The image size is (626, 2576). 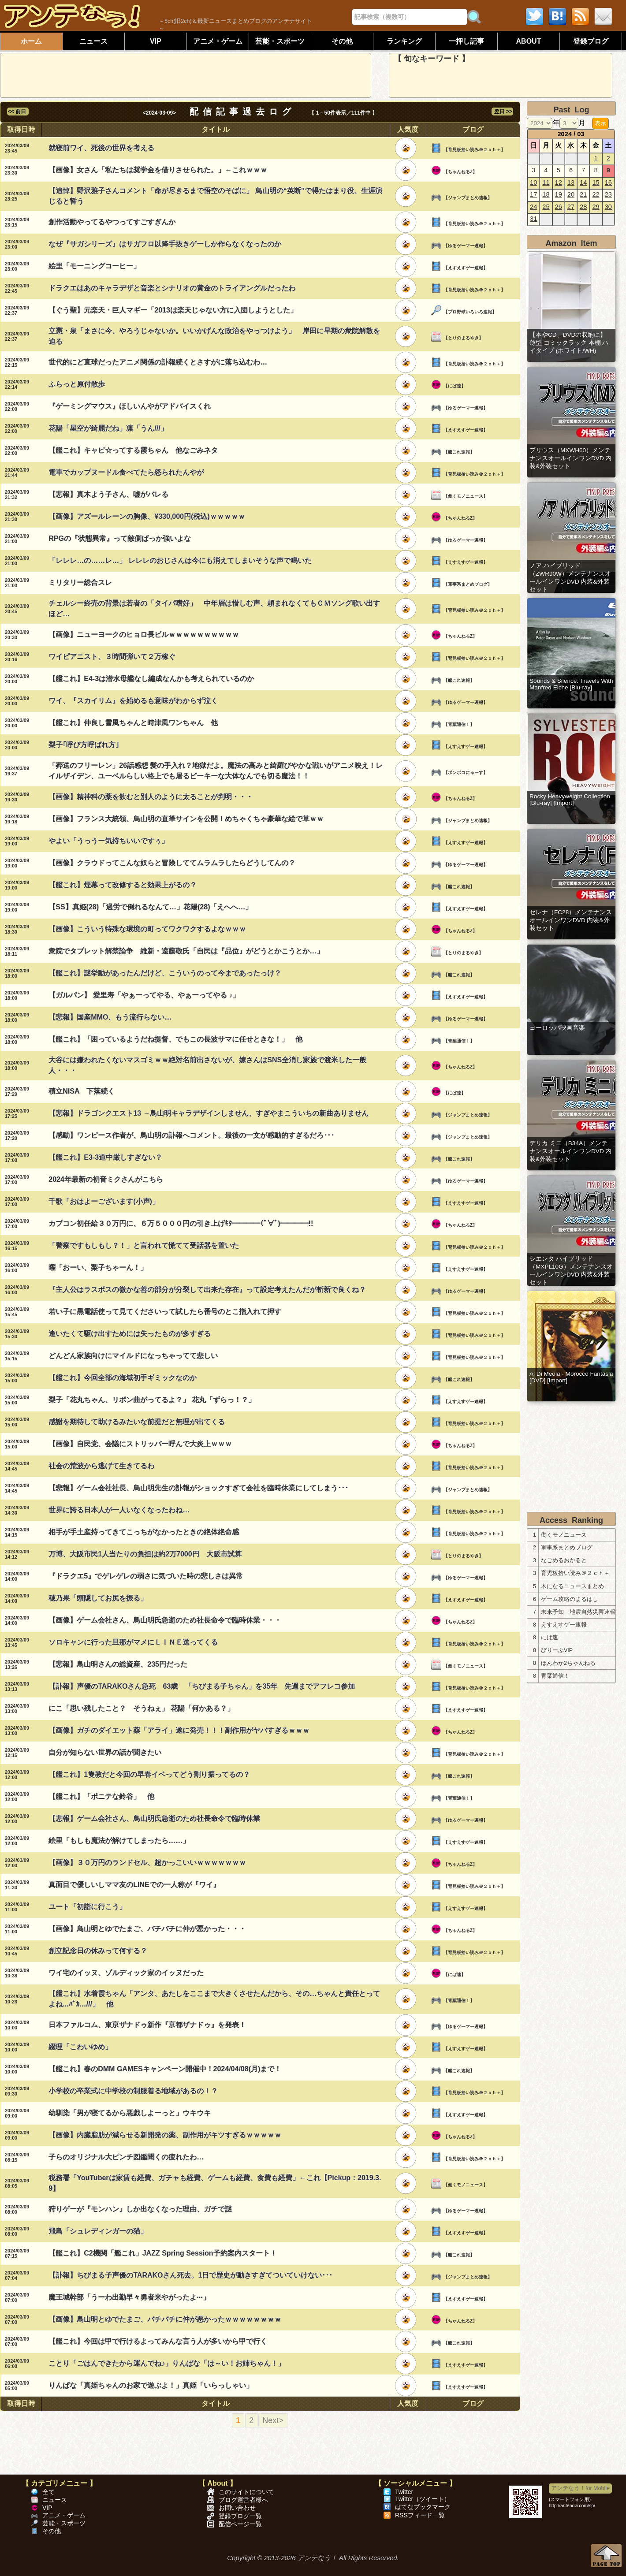 I want to click on チェルシー終売の背景は若者の「タイパ嗜好」 中年層は惜しむ声、頼まれなくてもＣＭソング歌い出すほど…, so click(x=214, y=608).